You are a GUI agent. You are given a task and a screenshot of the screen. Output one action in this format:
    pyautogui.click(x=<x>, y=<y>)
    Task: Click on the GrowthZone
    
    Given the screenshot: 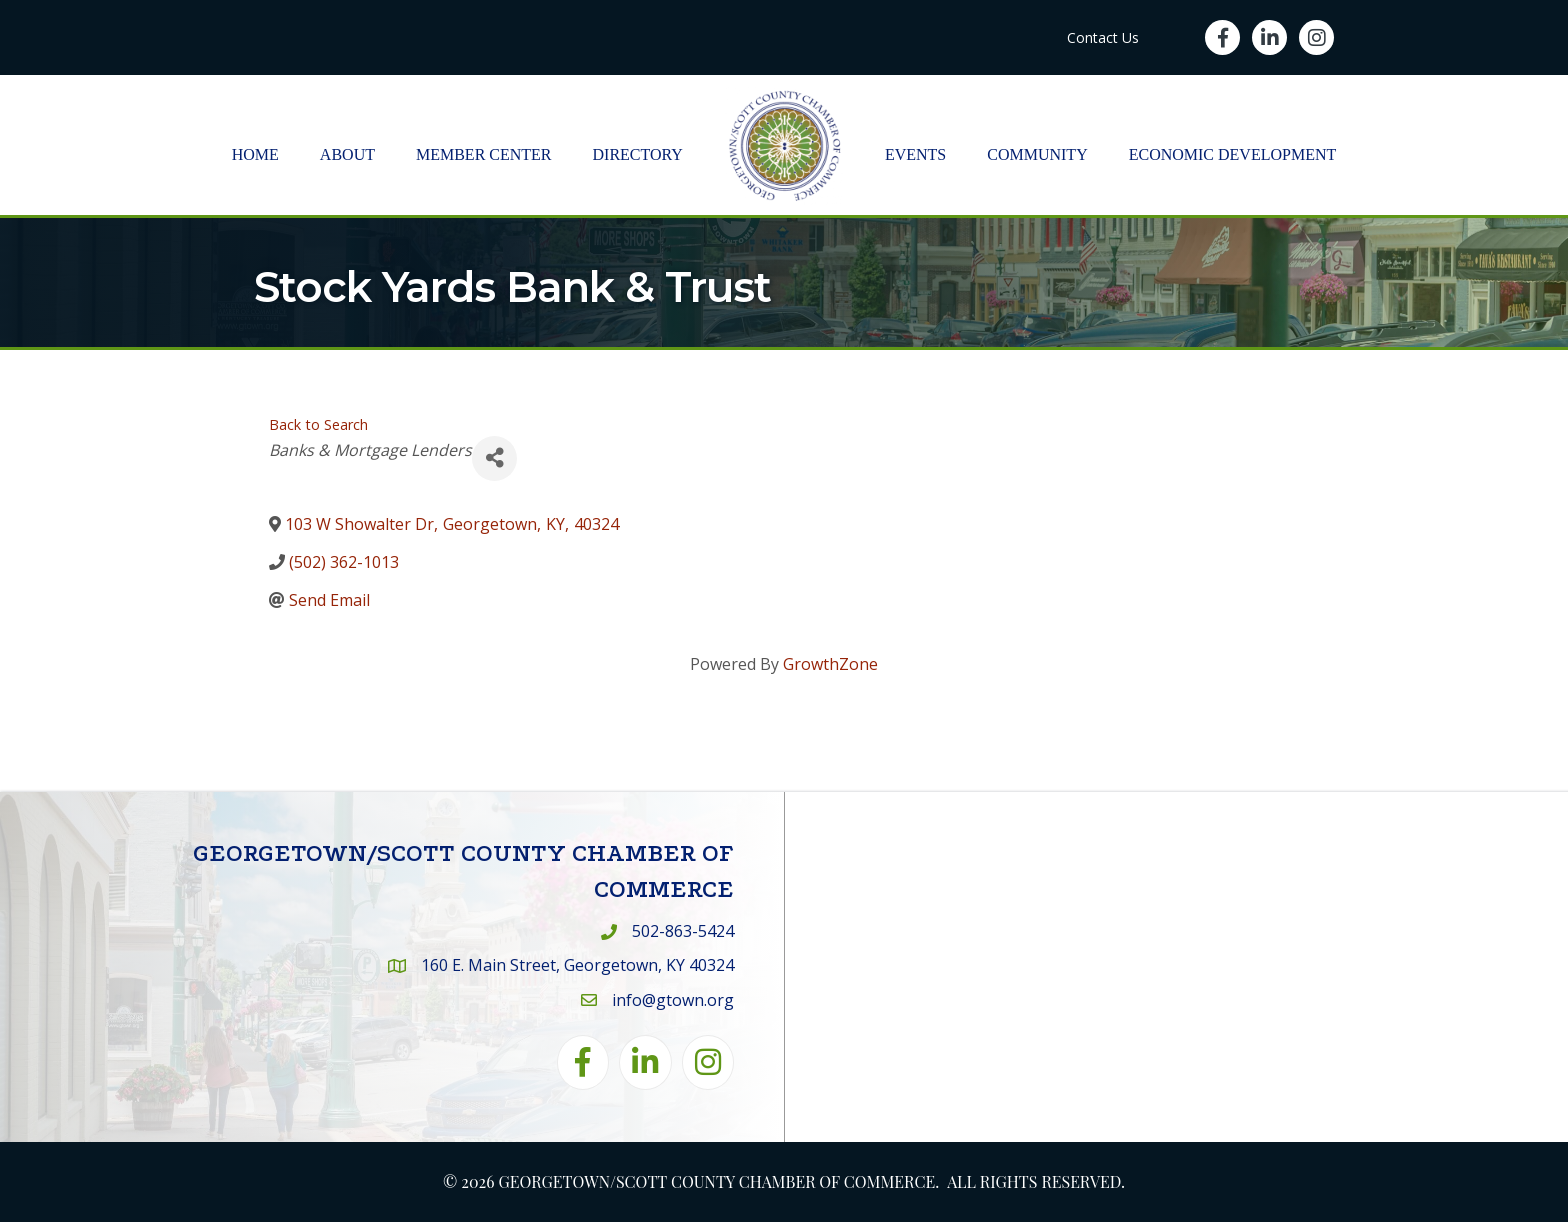 What is the action you would take?
    pyautogui.click(x=830, y=664)
    